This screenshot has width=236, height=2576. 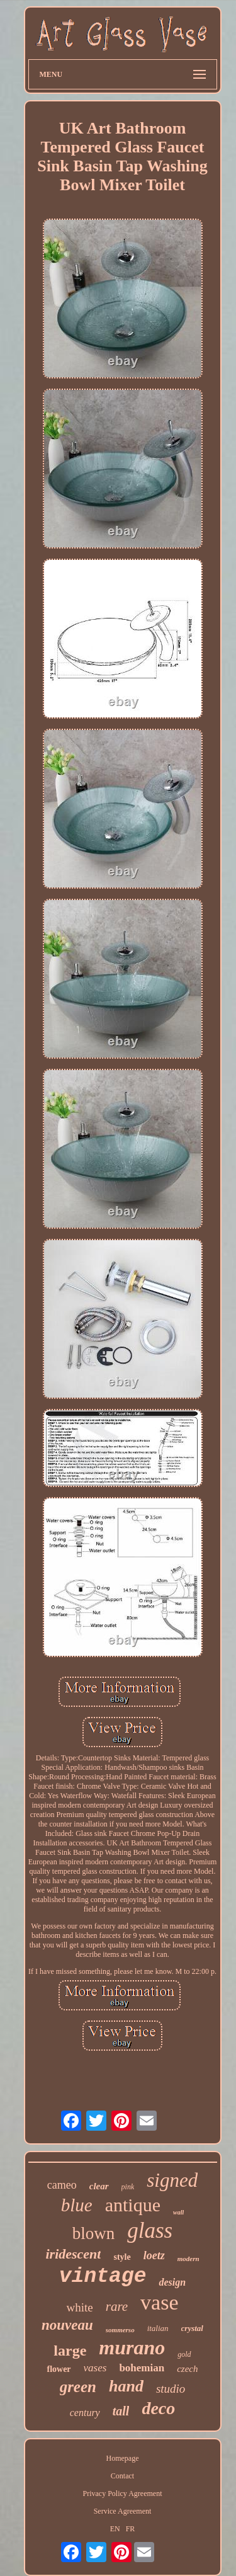 What do you see at coordinates (73, 2254) in the screenshot?
I see `iridescent` at bounding box center [73, 2254].